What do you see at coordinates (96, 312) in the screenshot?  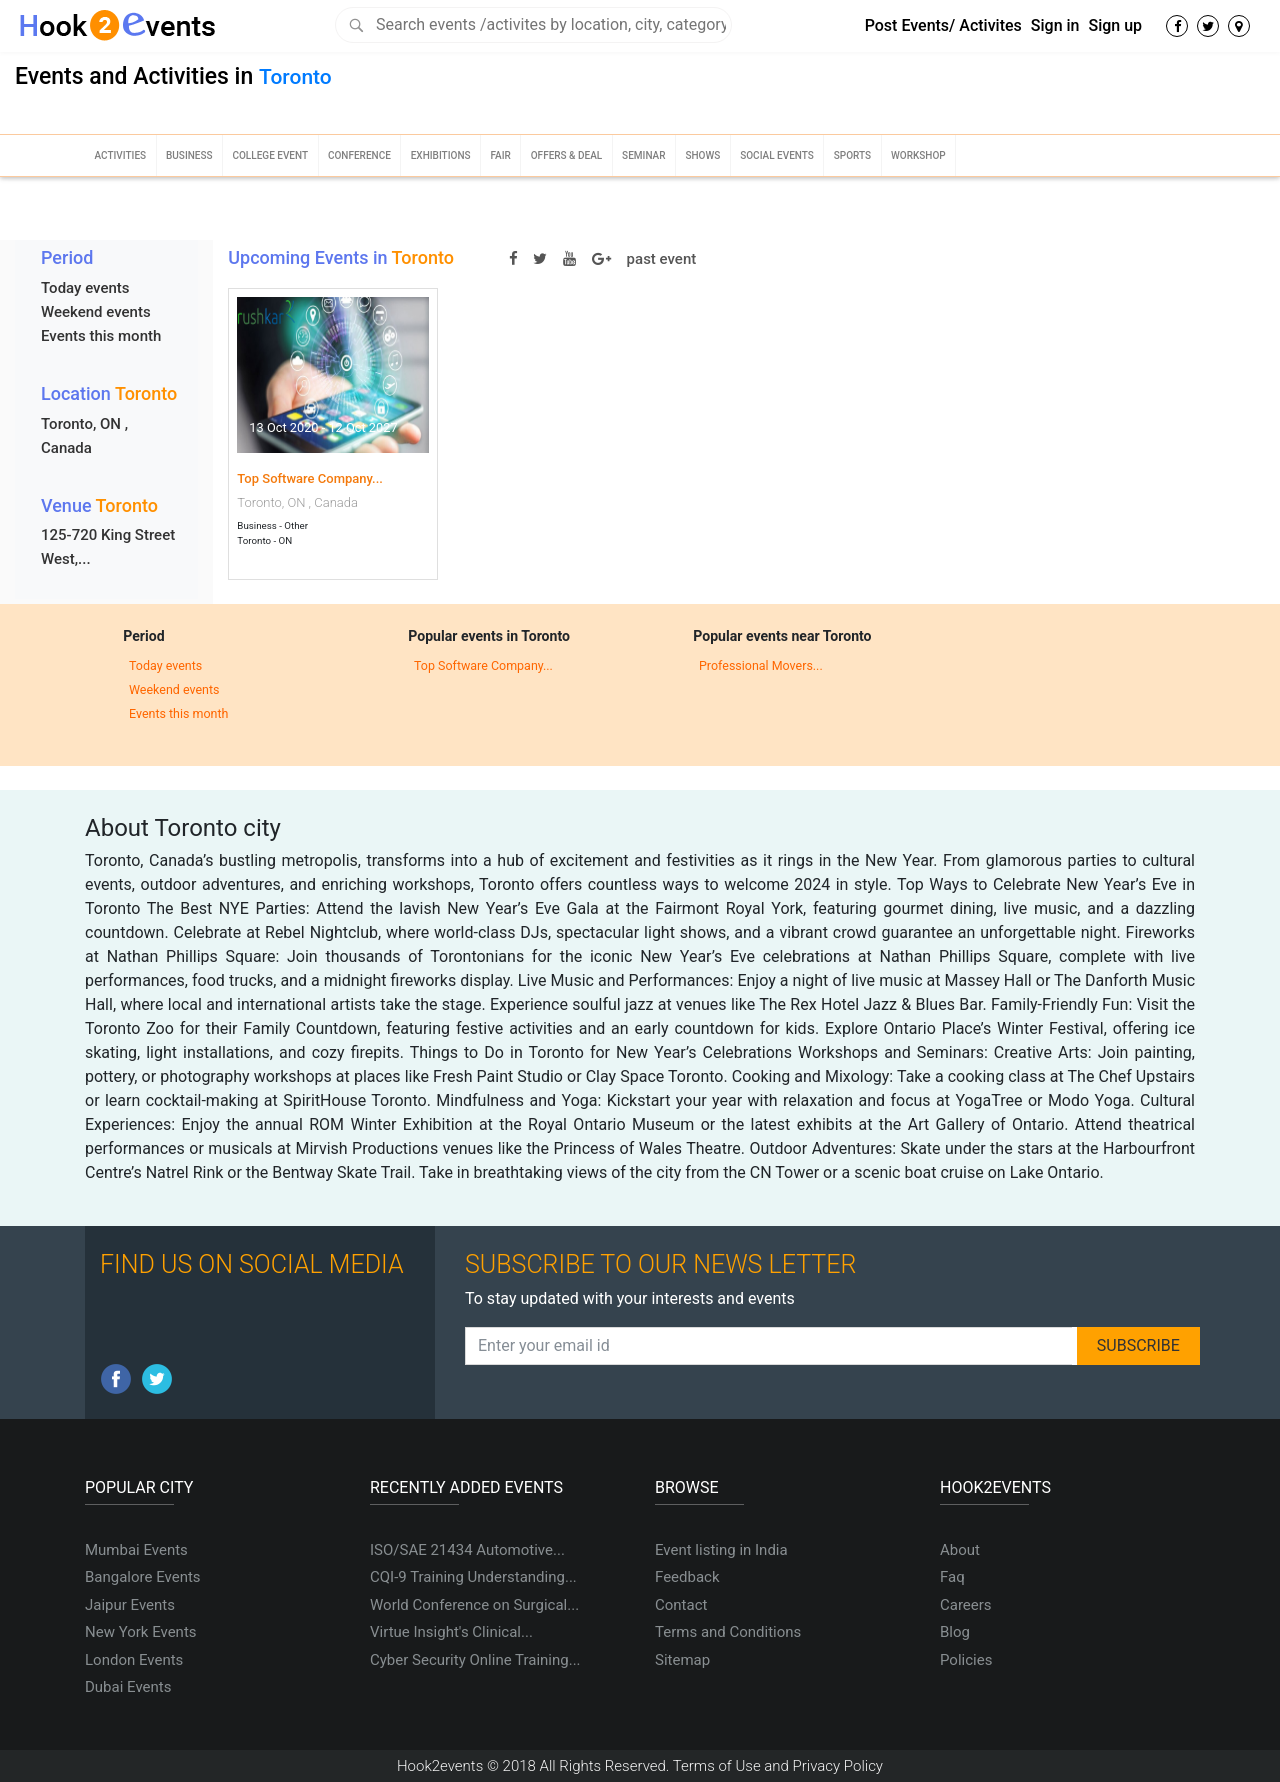 I see `Weekend events` at bounding box center [96, 312].